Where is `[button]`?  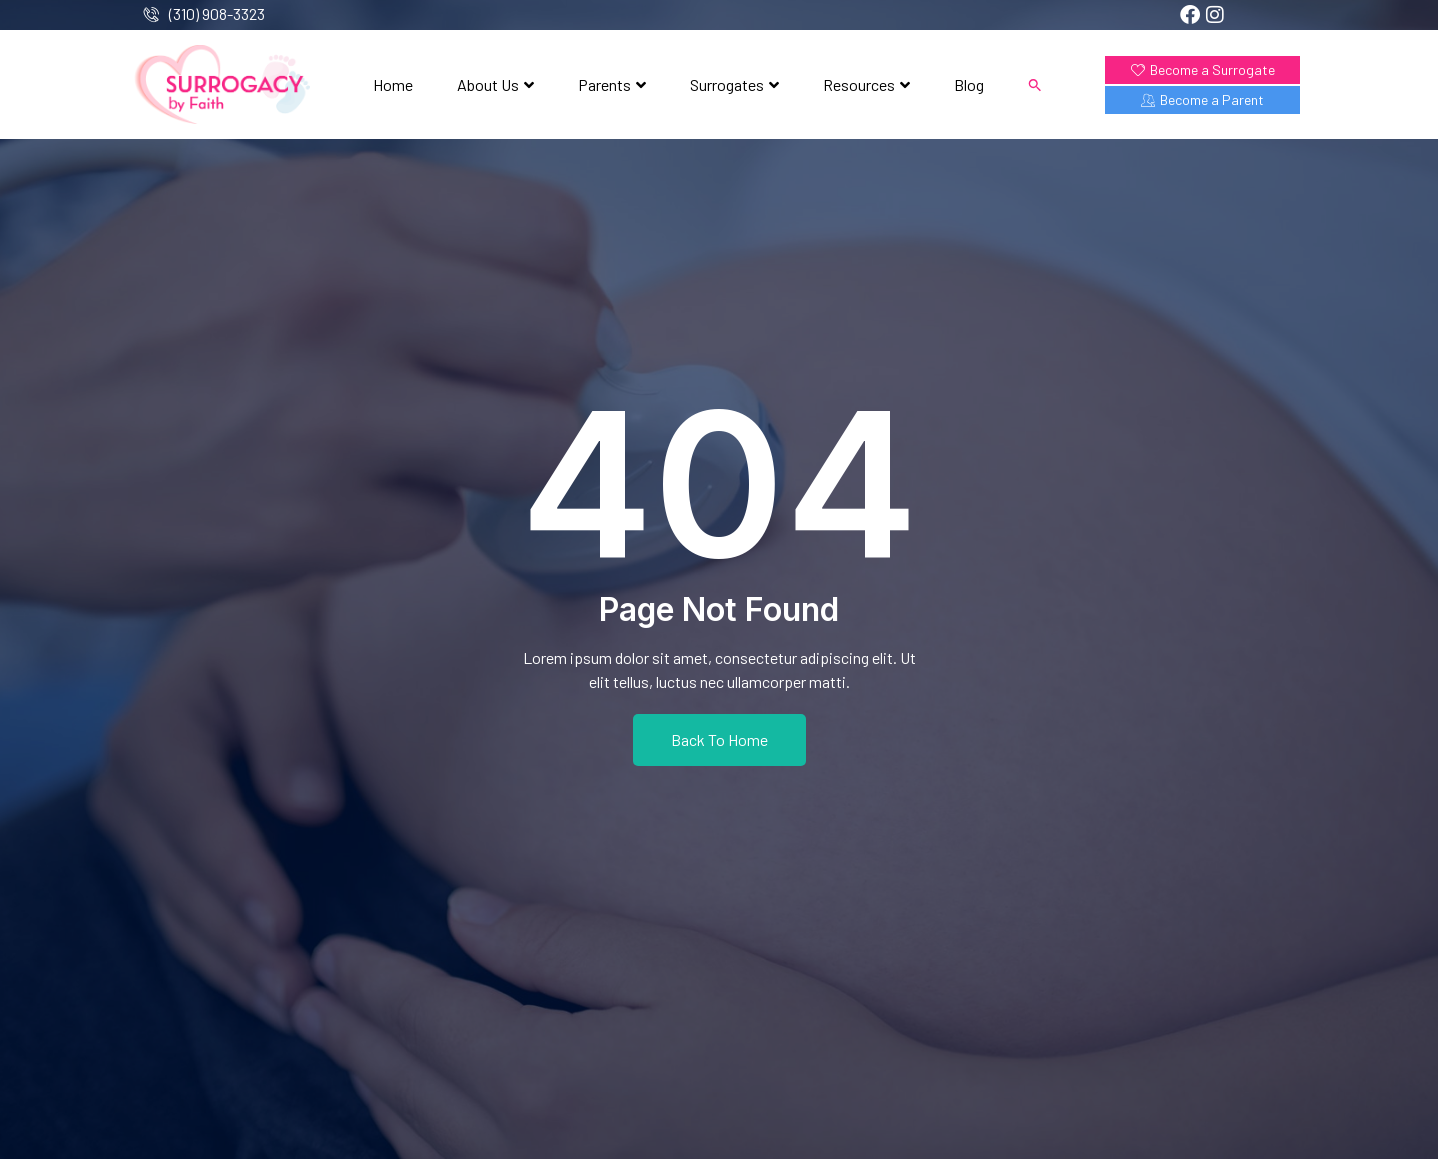 [button] is located at coordinates (1035, 85).